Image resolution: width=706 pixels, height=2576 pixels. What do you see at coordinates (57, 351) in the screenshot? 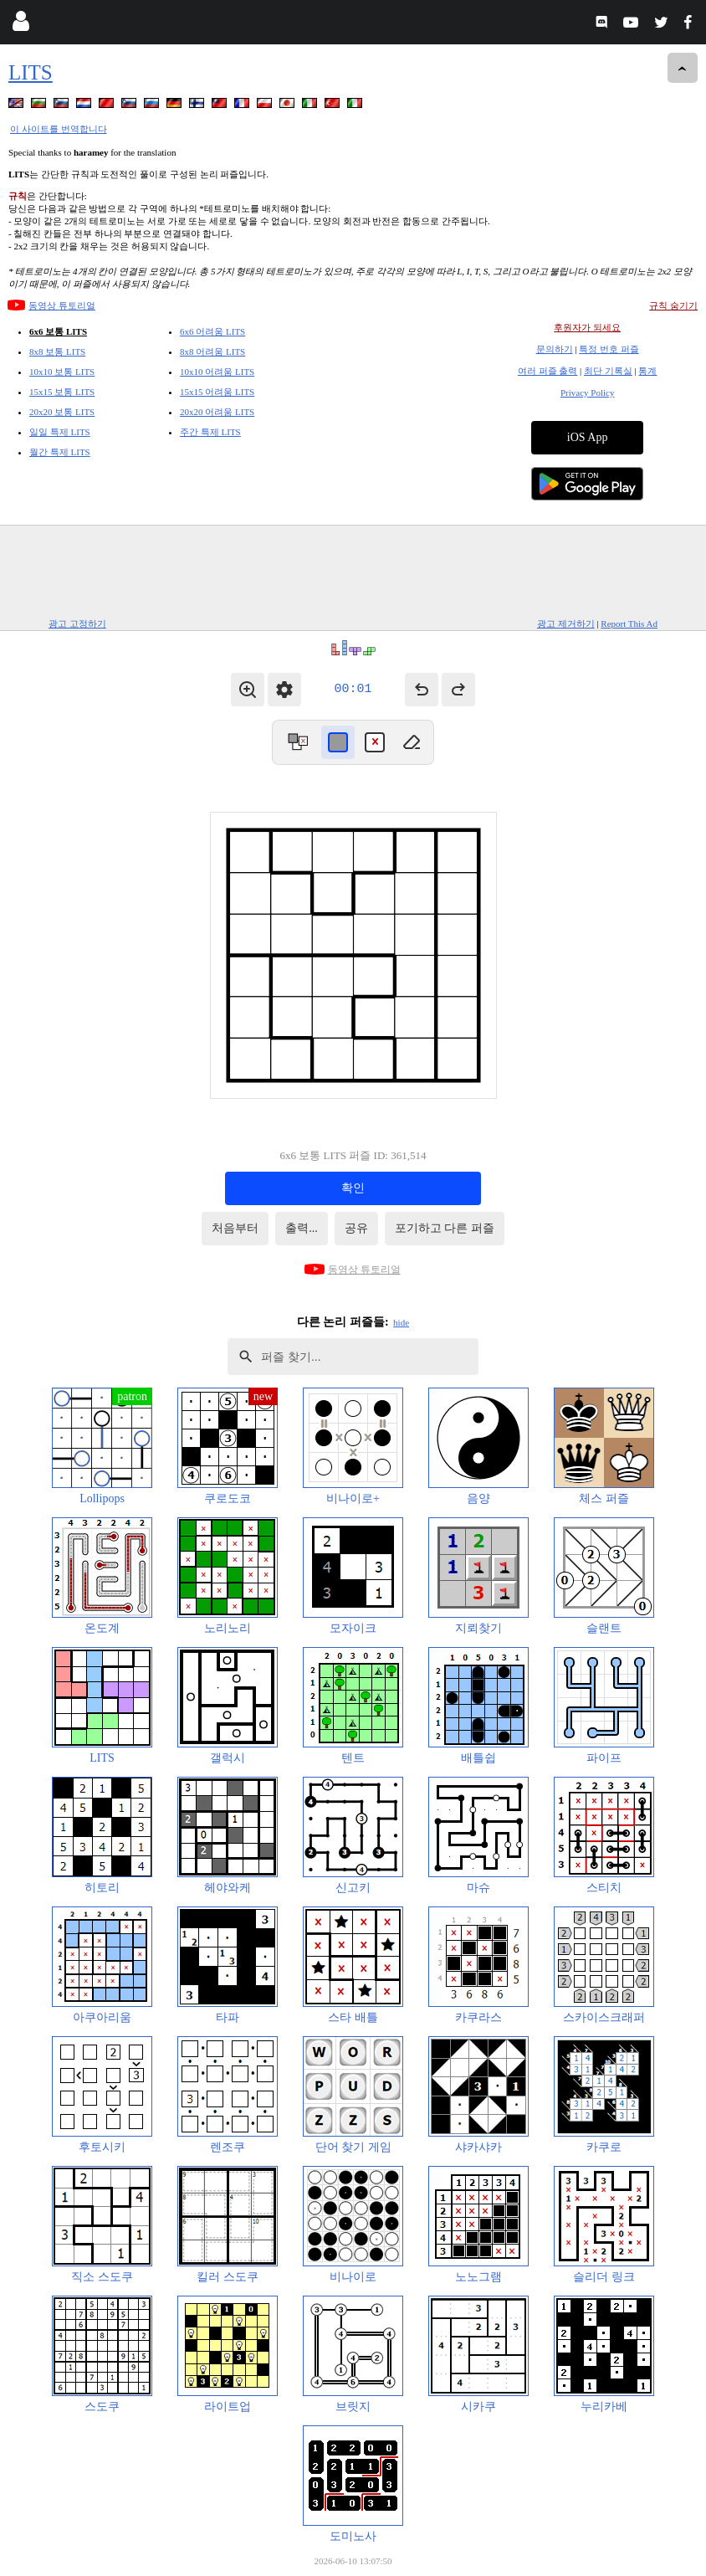
I see `8x8 보통 LITS` at bounding box center [57, 351].